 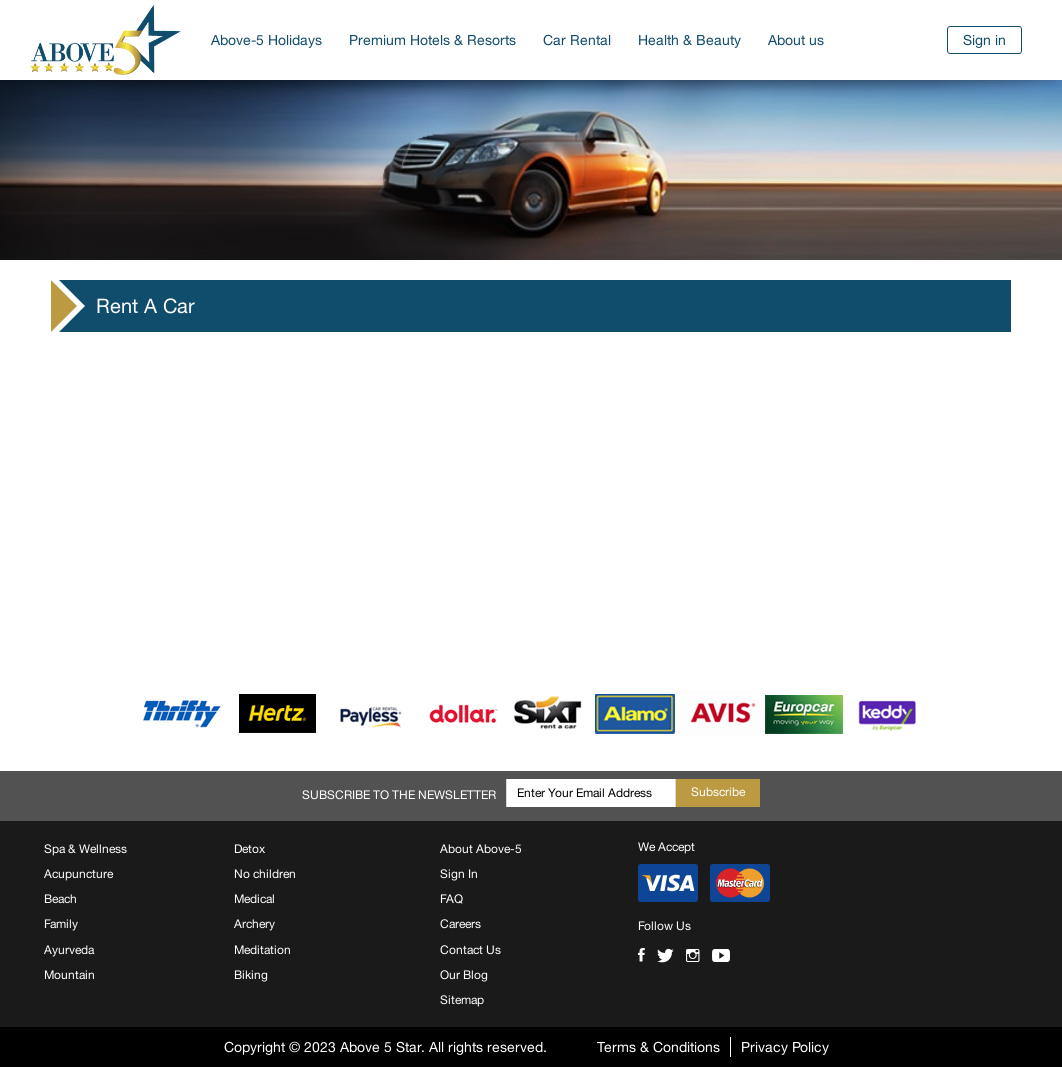 I want to click on Sitemap, so click(x=462, y=1000).